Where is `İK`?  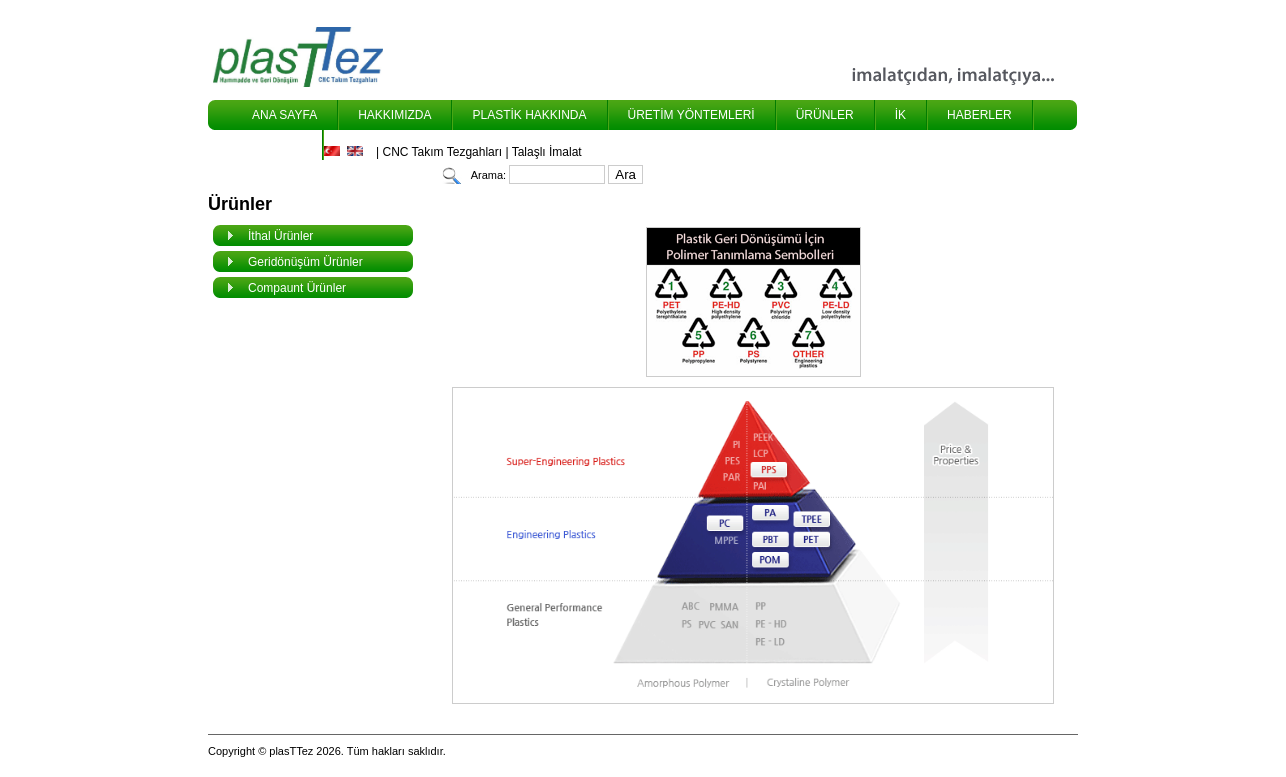
İK is located at coordinates (900, 115).